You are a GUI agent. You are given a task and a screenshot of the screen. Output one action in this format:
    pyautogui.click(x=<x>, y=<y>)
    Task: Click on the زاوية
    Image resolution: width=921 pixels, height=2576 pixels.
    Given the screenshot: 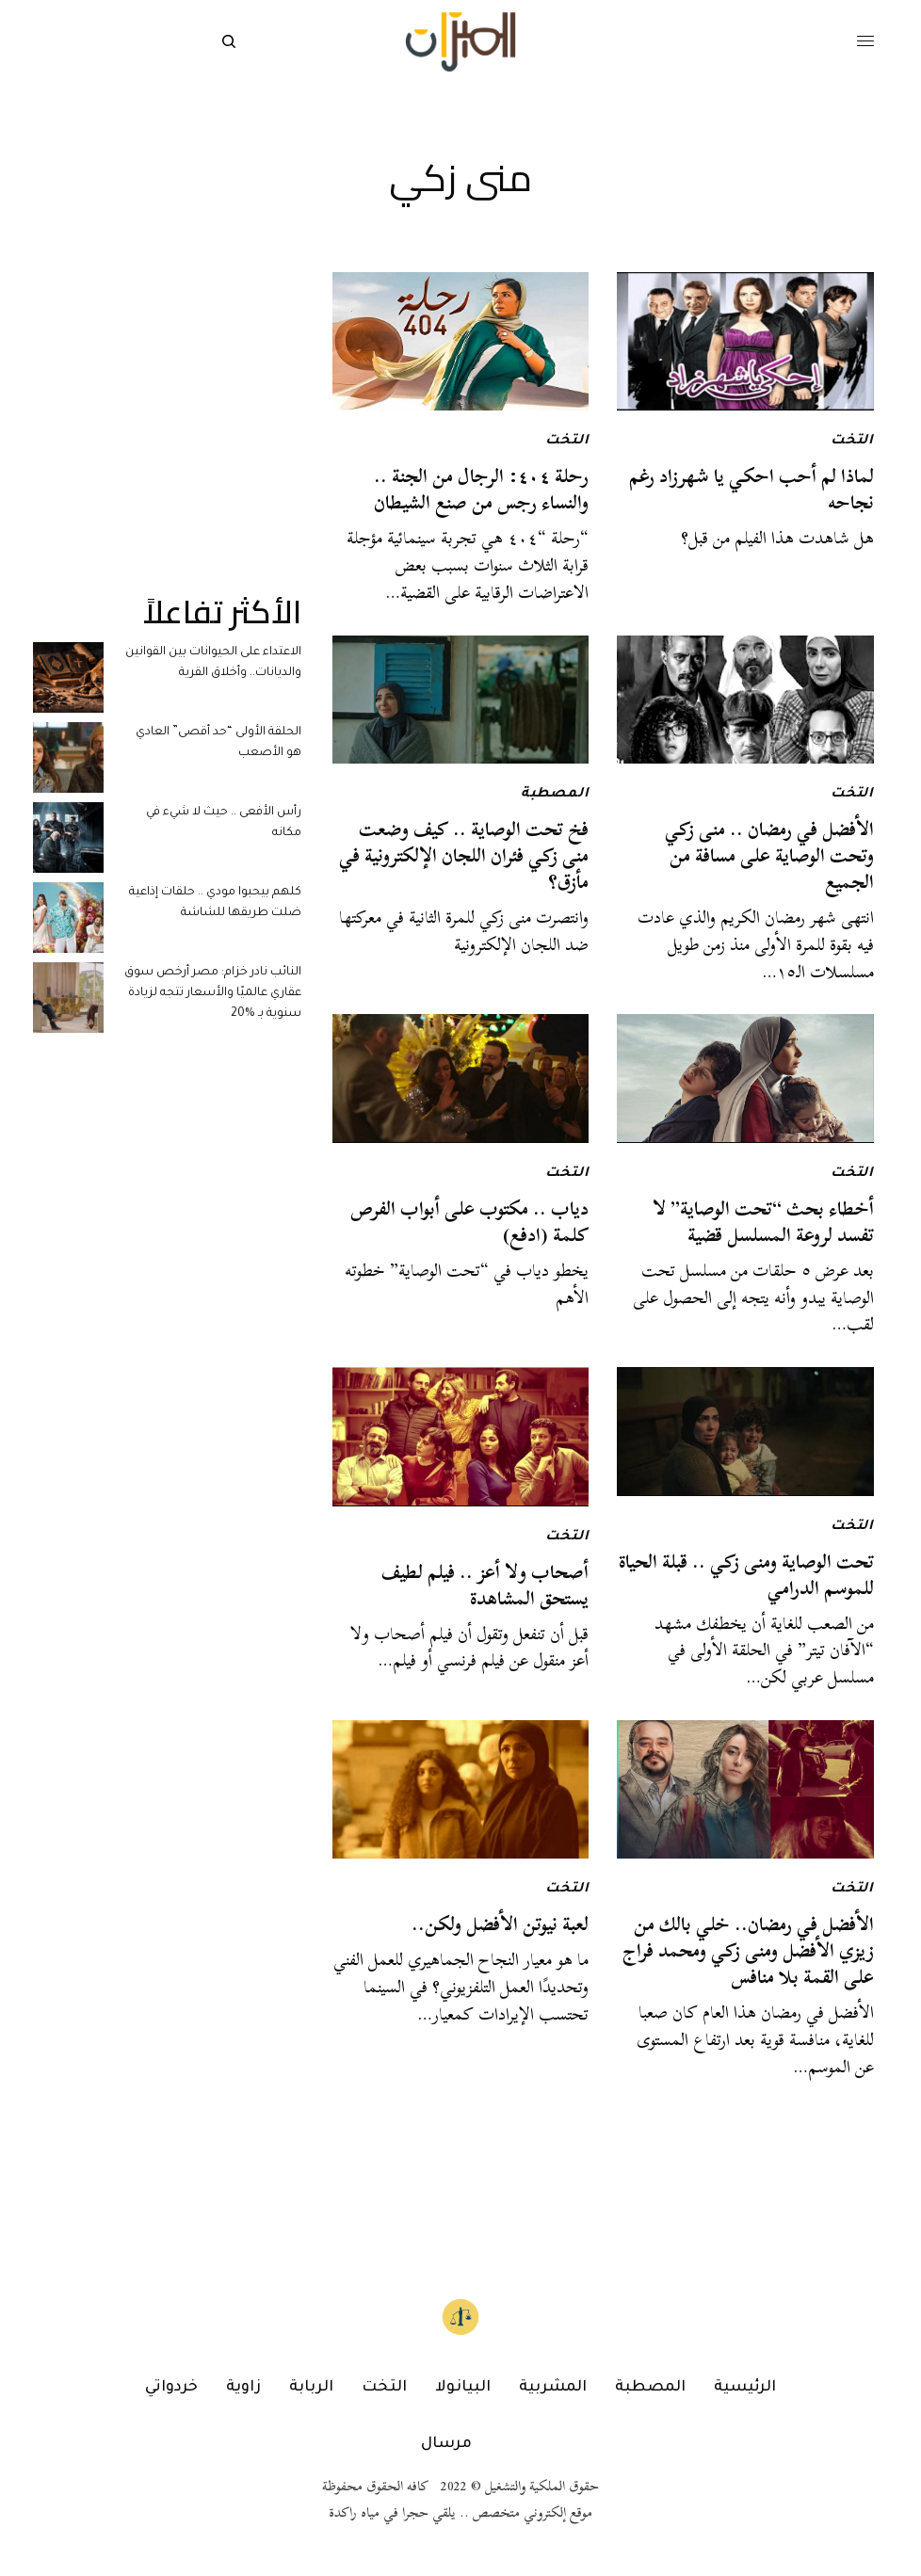 What is the action you would take?
    pyautogui.click(x=243, y=2387)
    